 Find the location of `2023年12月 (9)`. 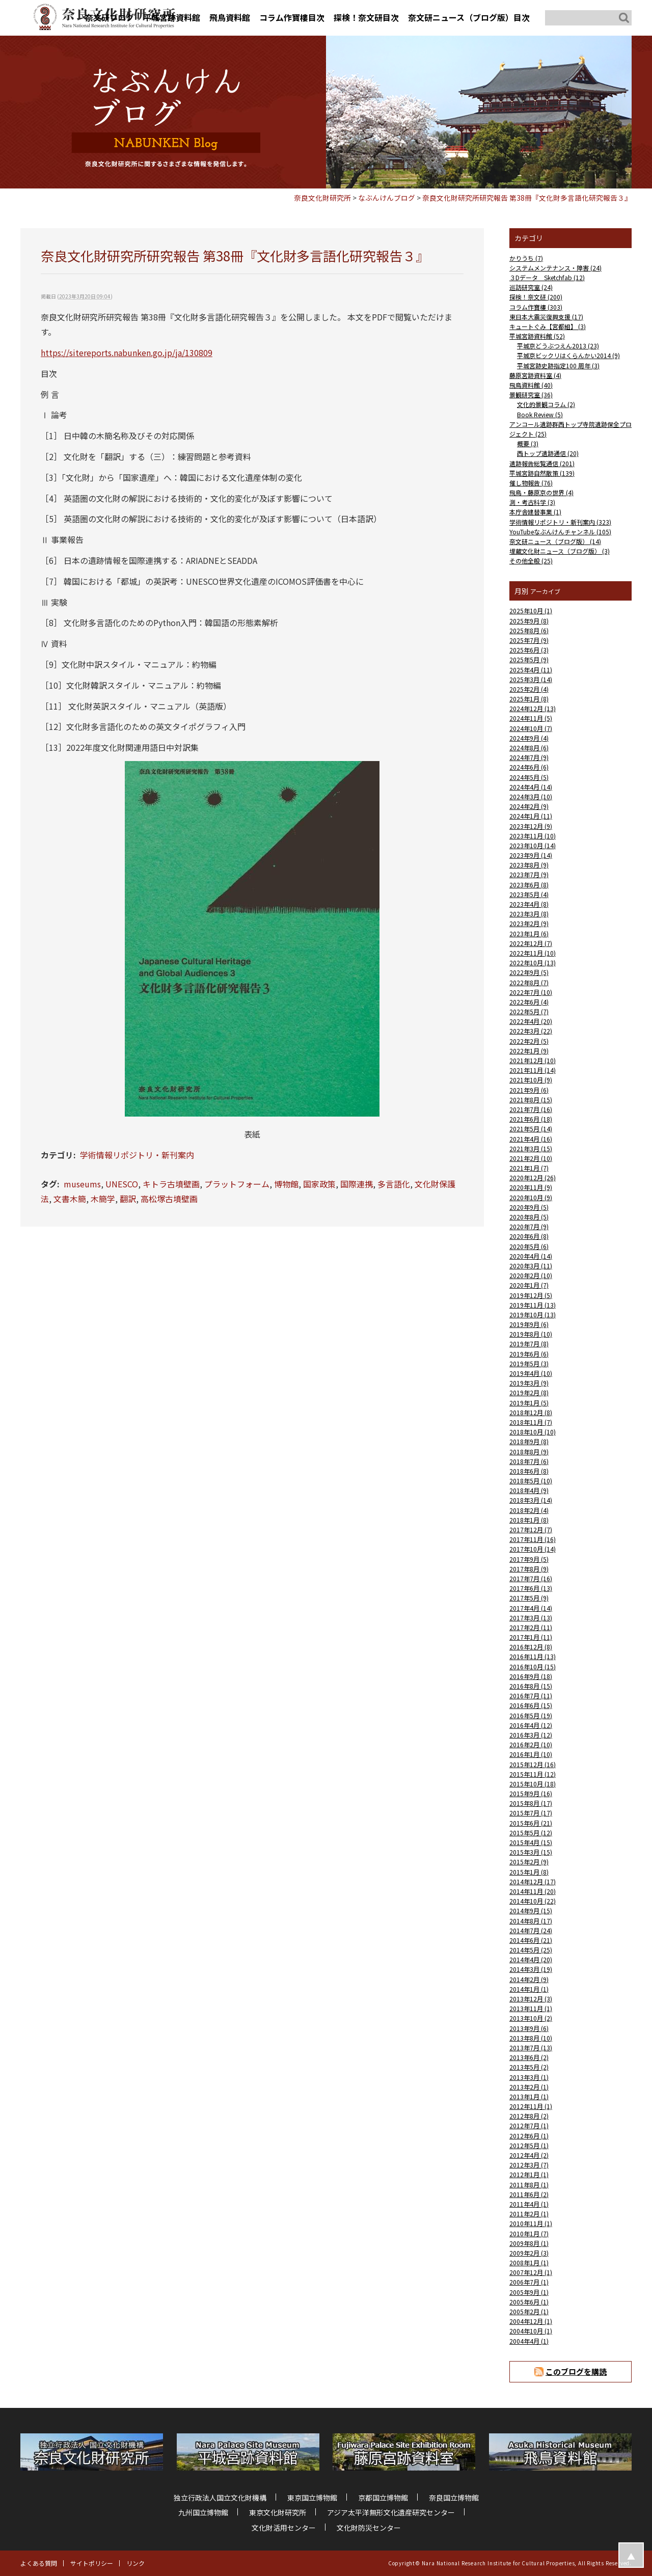

2023年12月 (9) is located at coordinates (530, 826).